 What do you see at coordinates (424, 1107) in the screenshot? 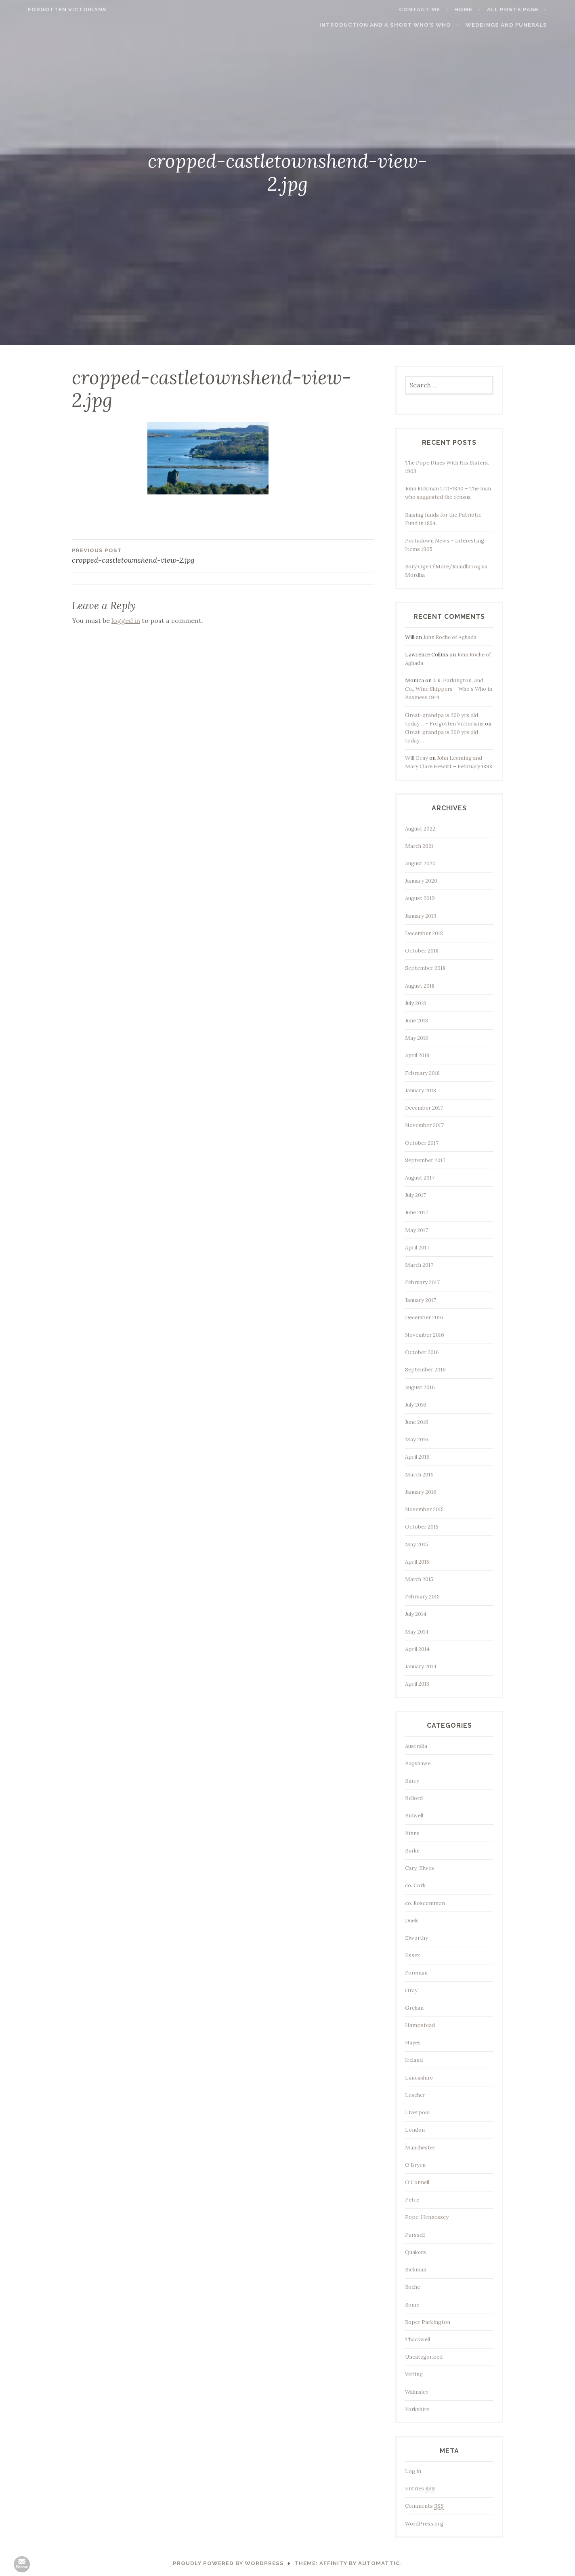
I see `December 2017` at bounding box center [424, 1107].